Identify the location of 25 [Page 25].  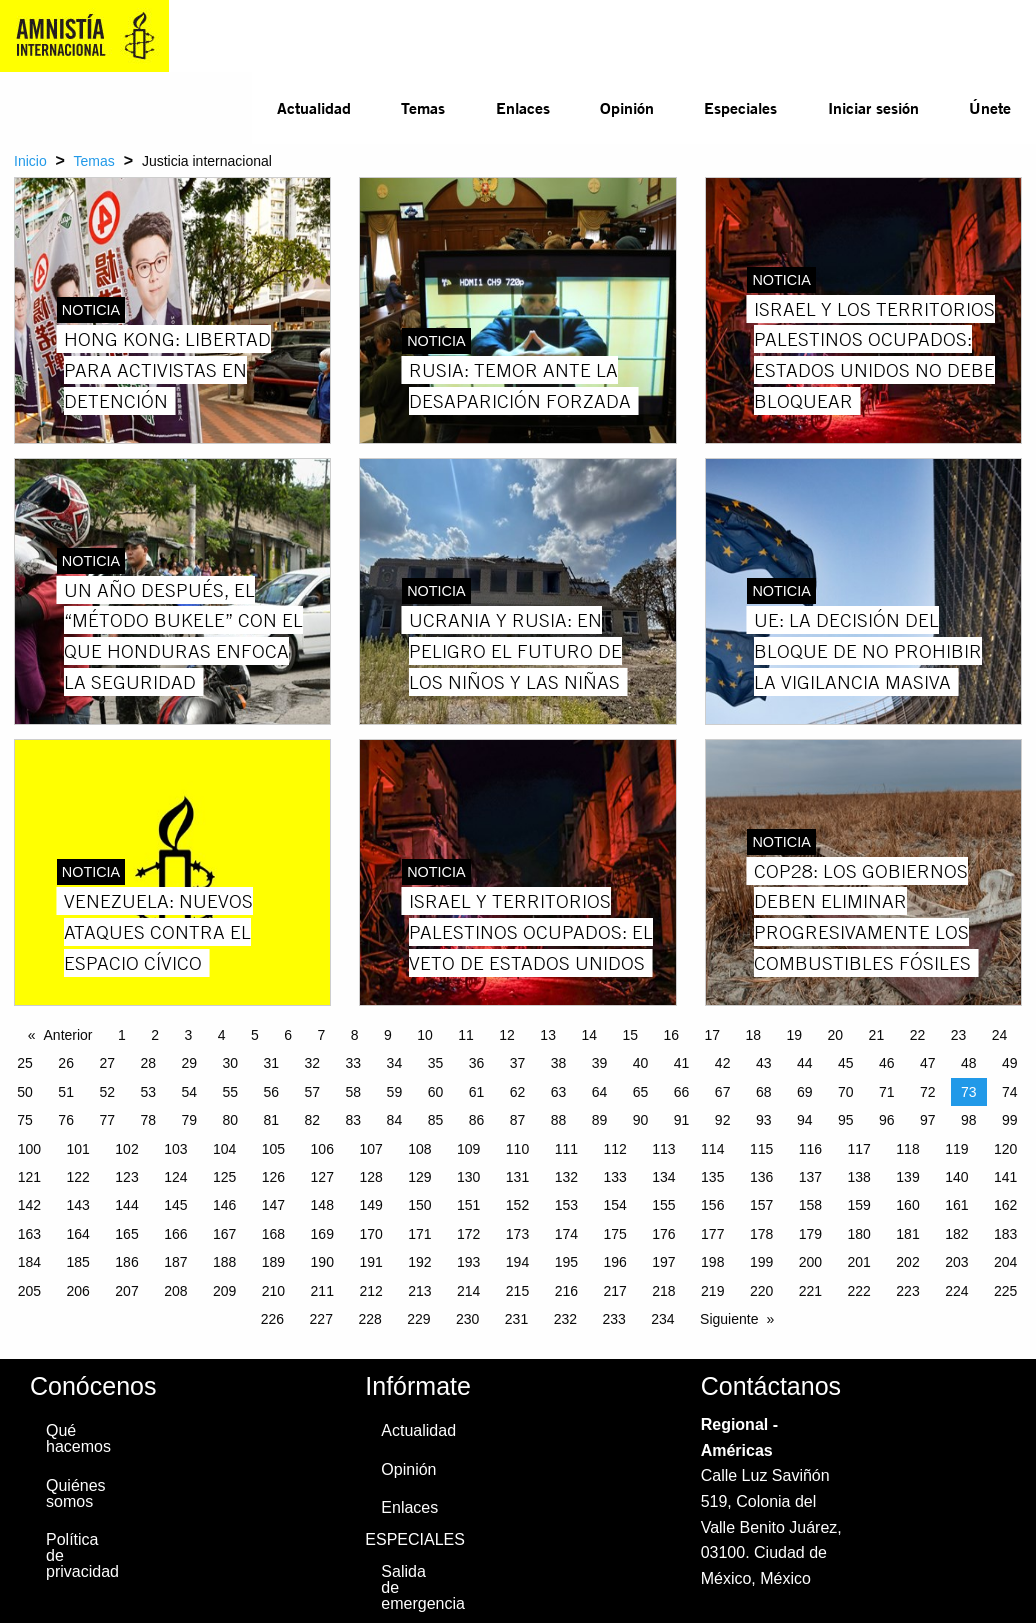
(25, 1063).